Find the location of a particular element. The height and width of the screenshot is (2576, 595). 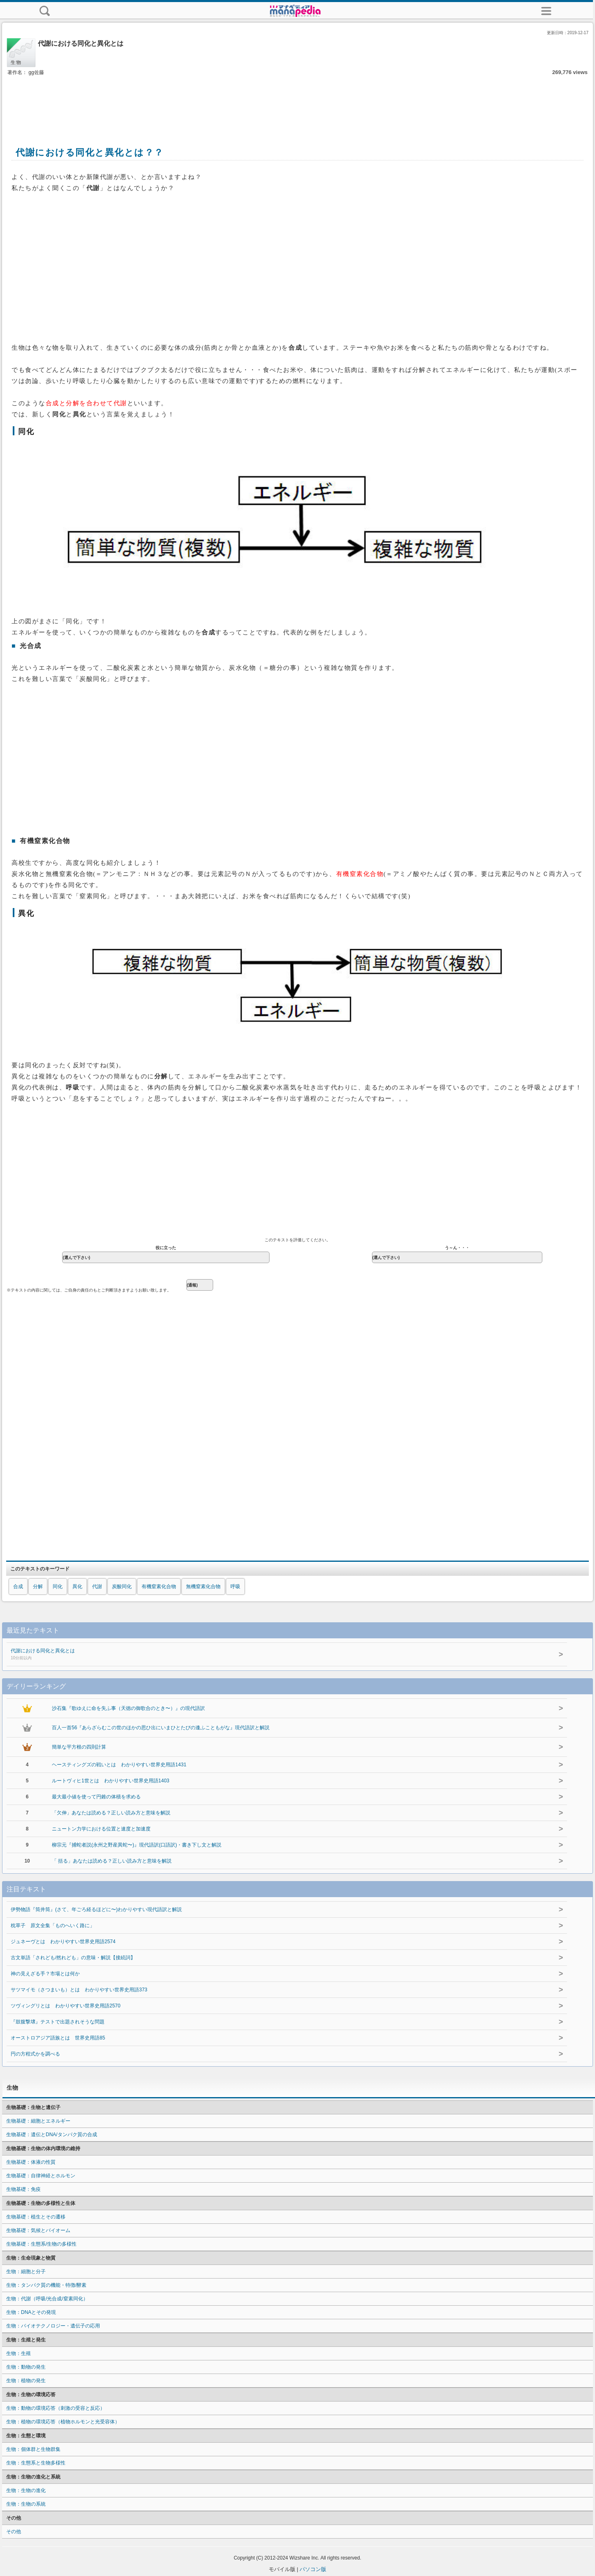

パソコン版 is located at coordinates (313, 2569).